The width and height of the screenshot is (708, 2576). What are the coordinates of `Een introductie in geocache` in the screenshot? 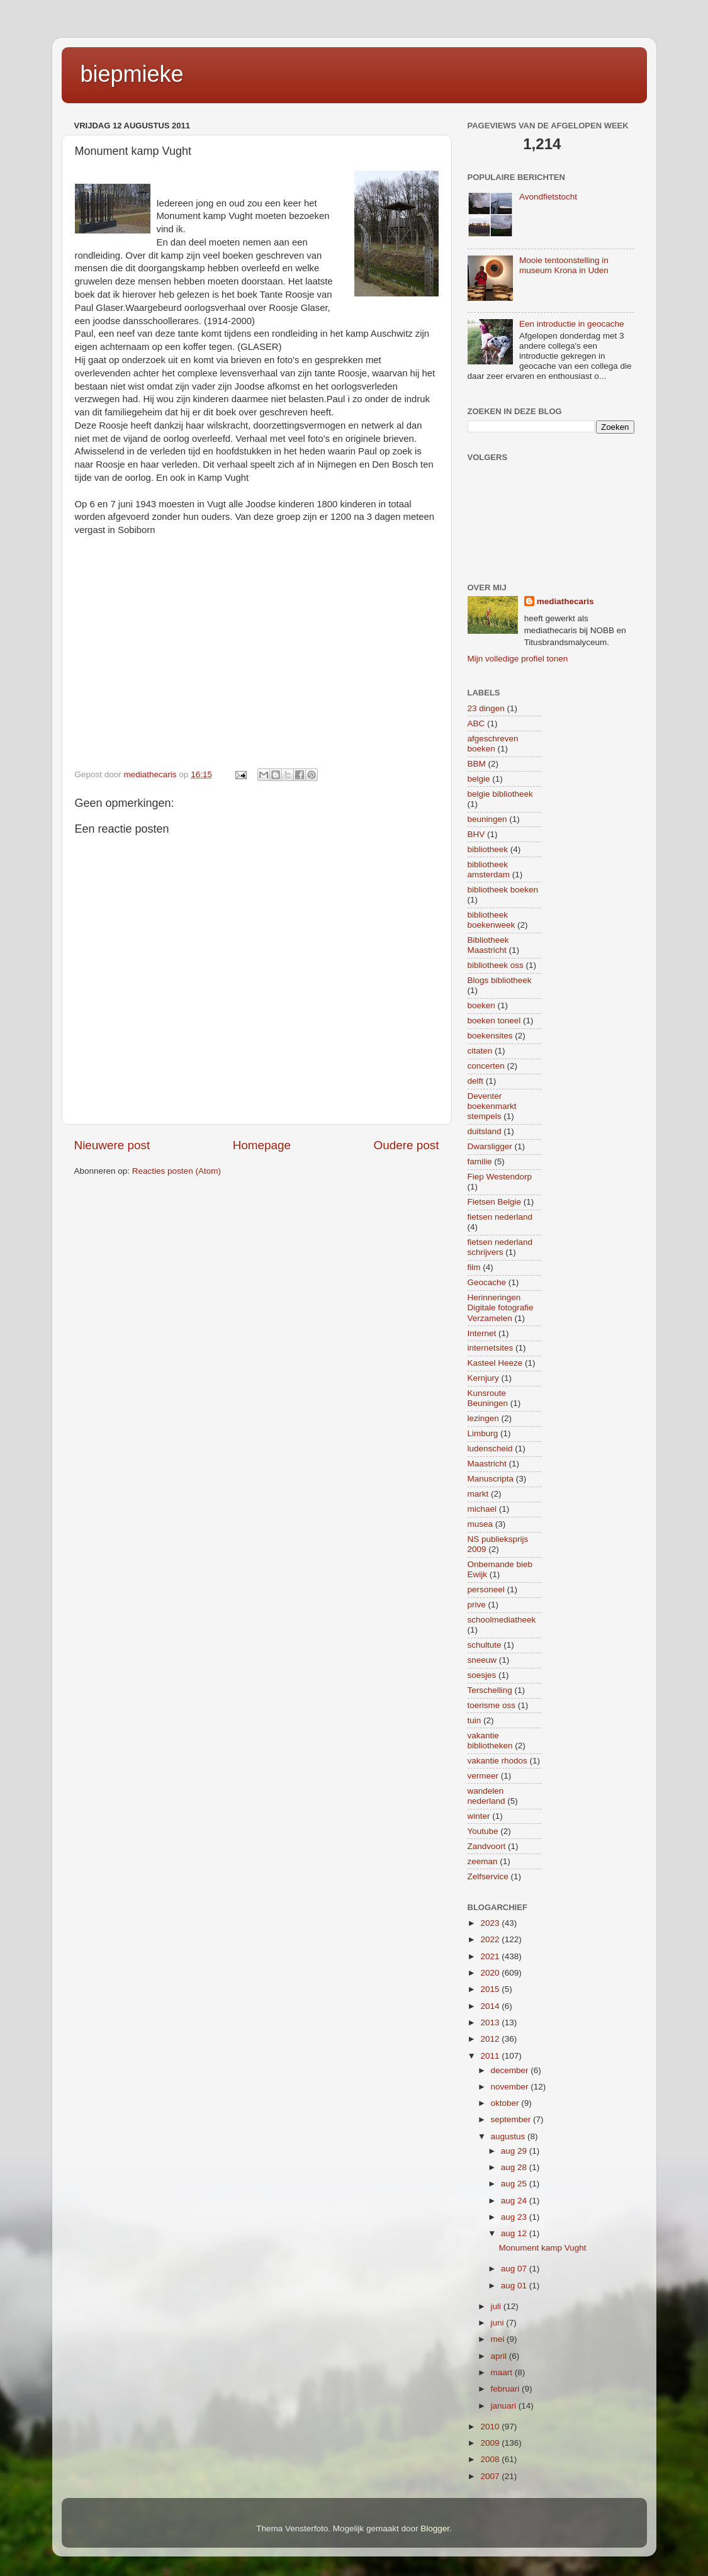 It's located at (571, 324).